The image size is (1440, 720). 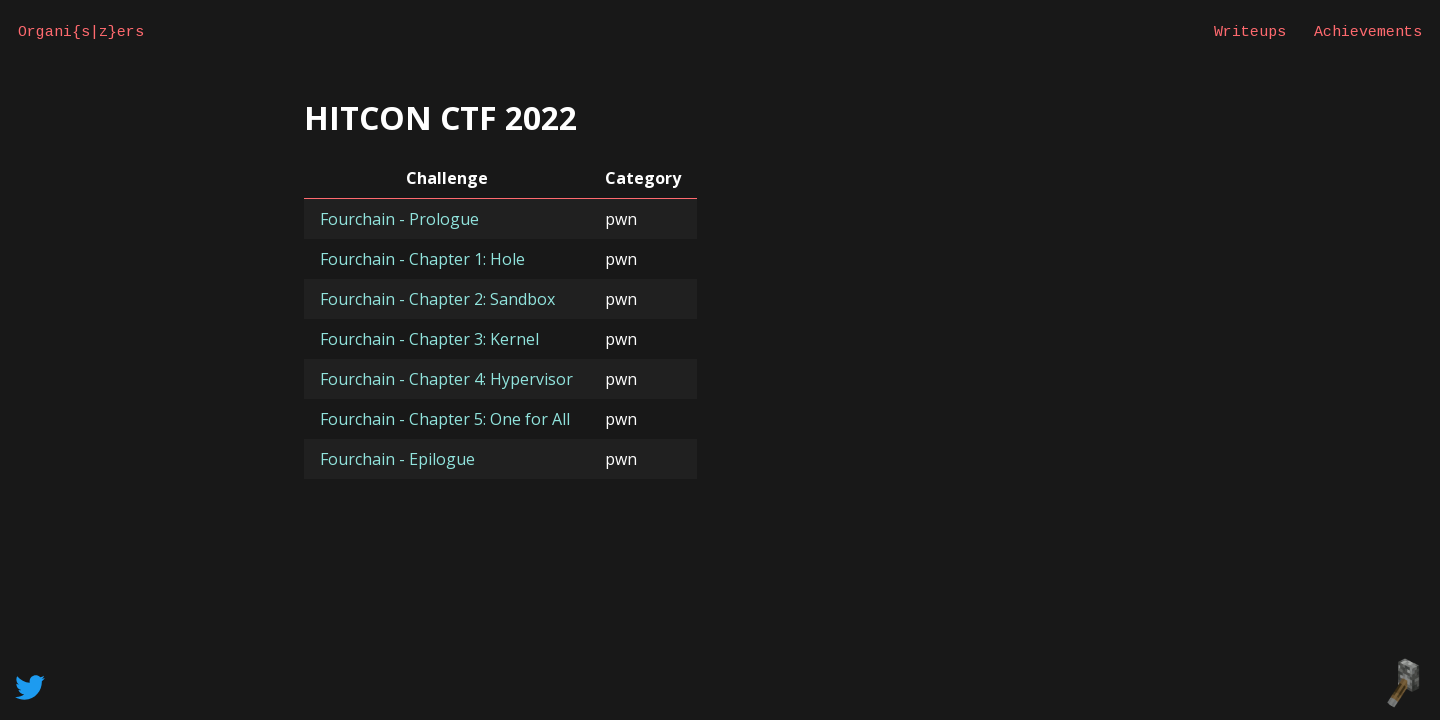 I want to click on Writeups, so click(x=1250, y=32).